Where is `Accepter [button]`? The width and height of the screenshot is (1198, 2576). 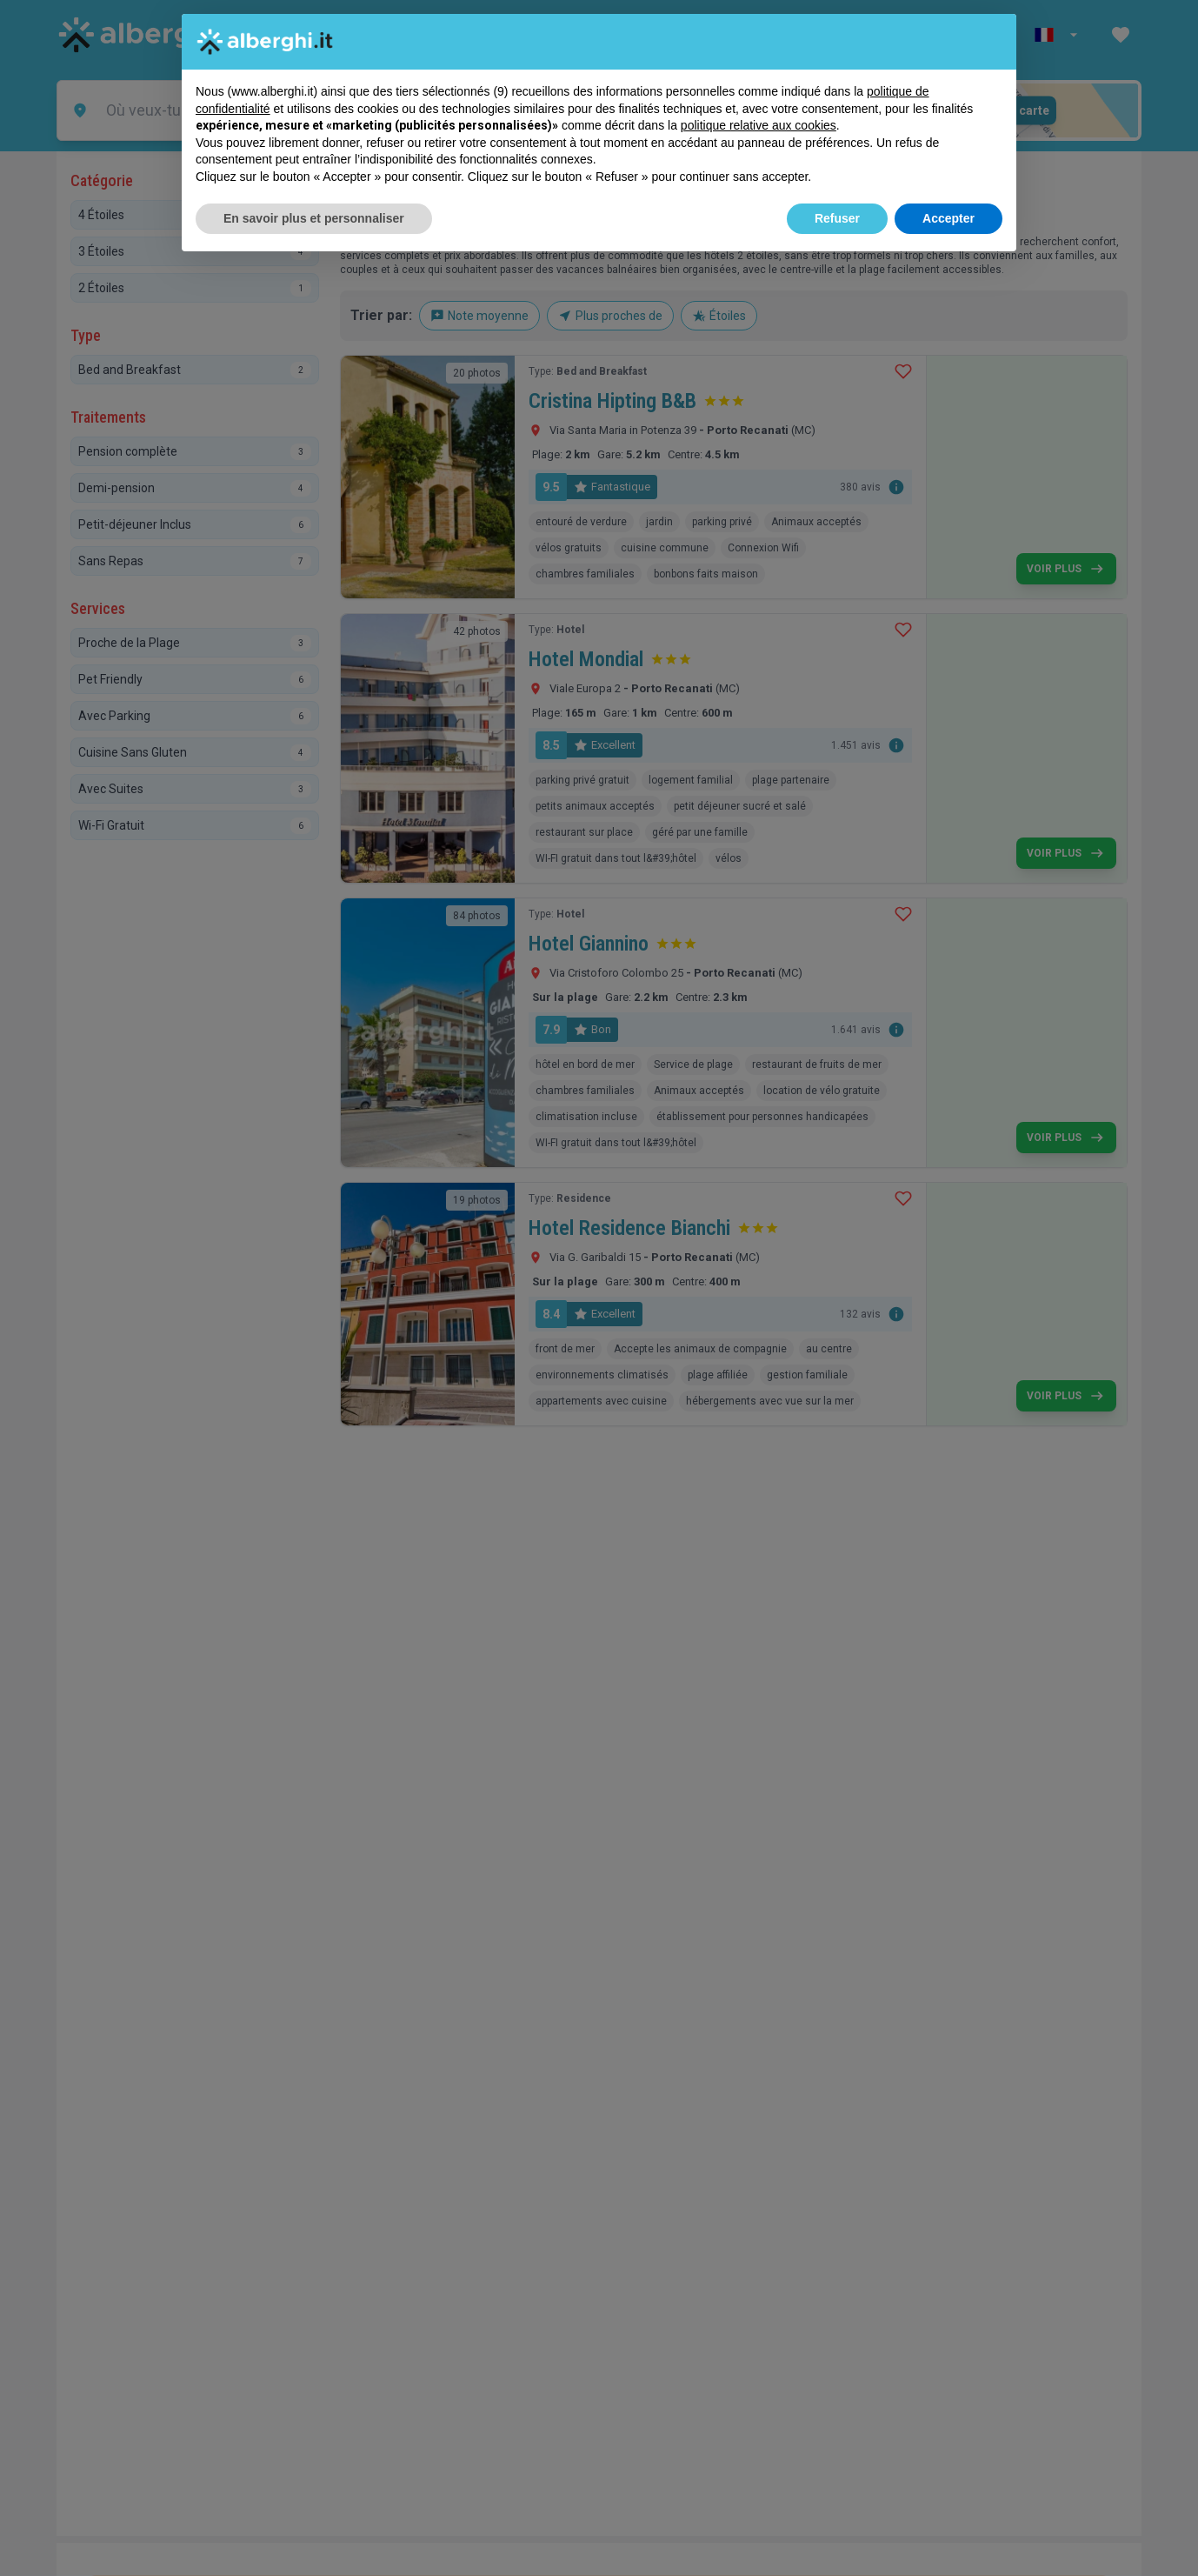
Accepter [button] is located at coordinates (948, 218).